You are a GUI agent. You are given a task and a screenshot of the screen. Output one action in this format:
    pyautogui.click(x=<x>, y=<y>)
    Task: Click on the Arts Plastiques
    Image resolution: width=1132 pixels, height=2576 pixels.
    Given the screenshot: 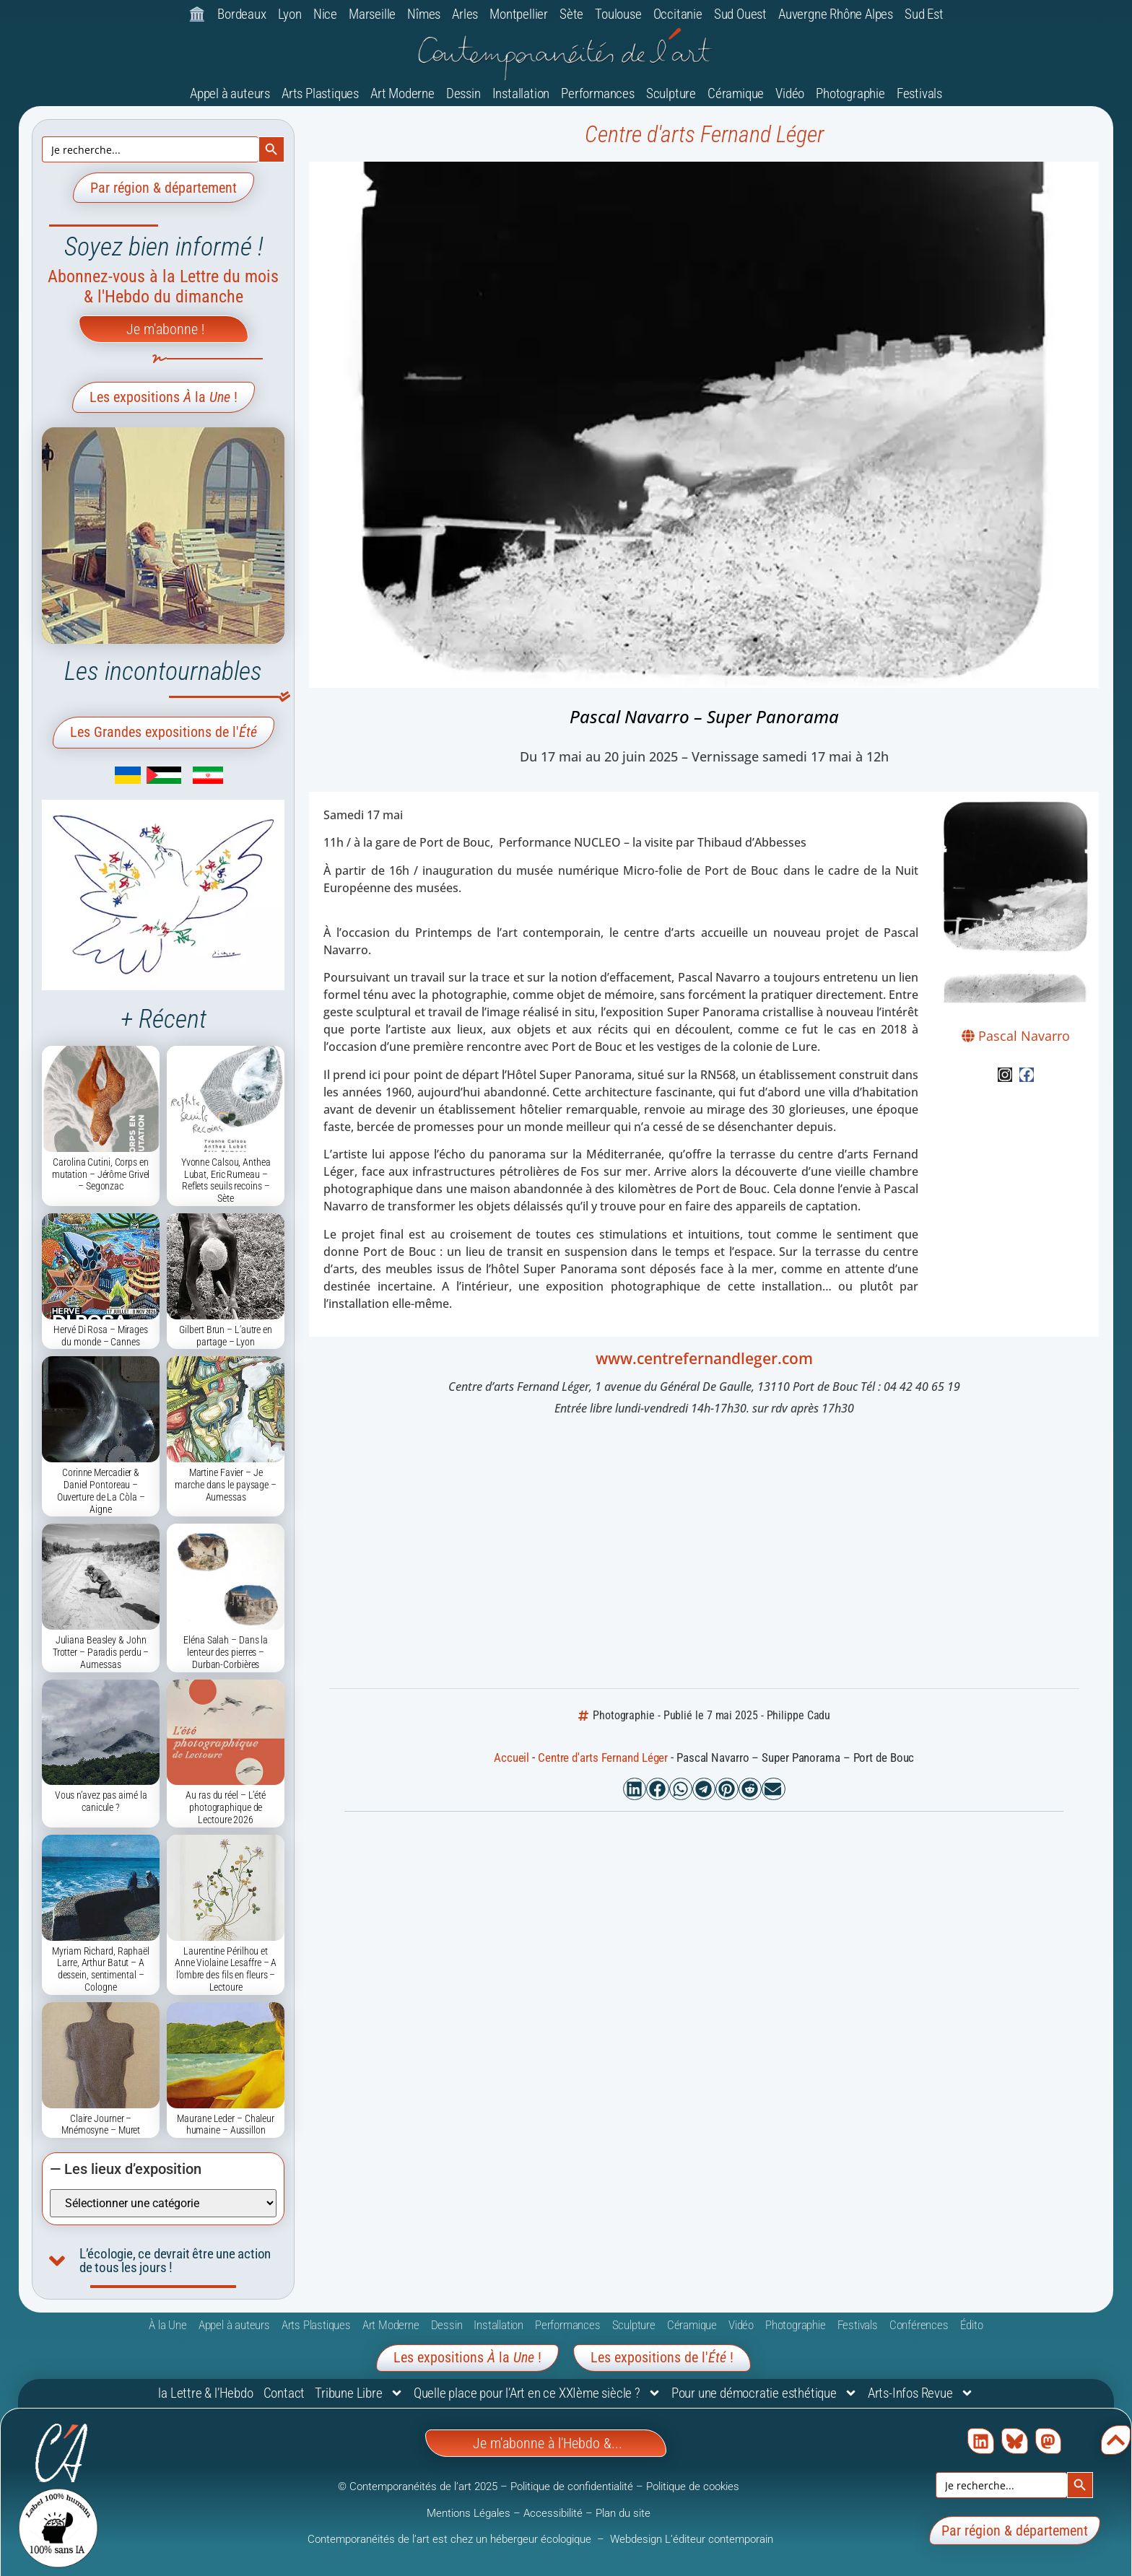 What is the action you would take?
    pyautogui.click(x=320, y=93)
    